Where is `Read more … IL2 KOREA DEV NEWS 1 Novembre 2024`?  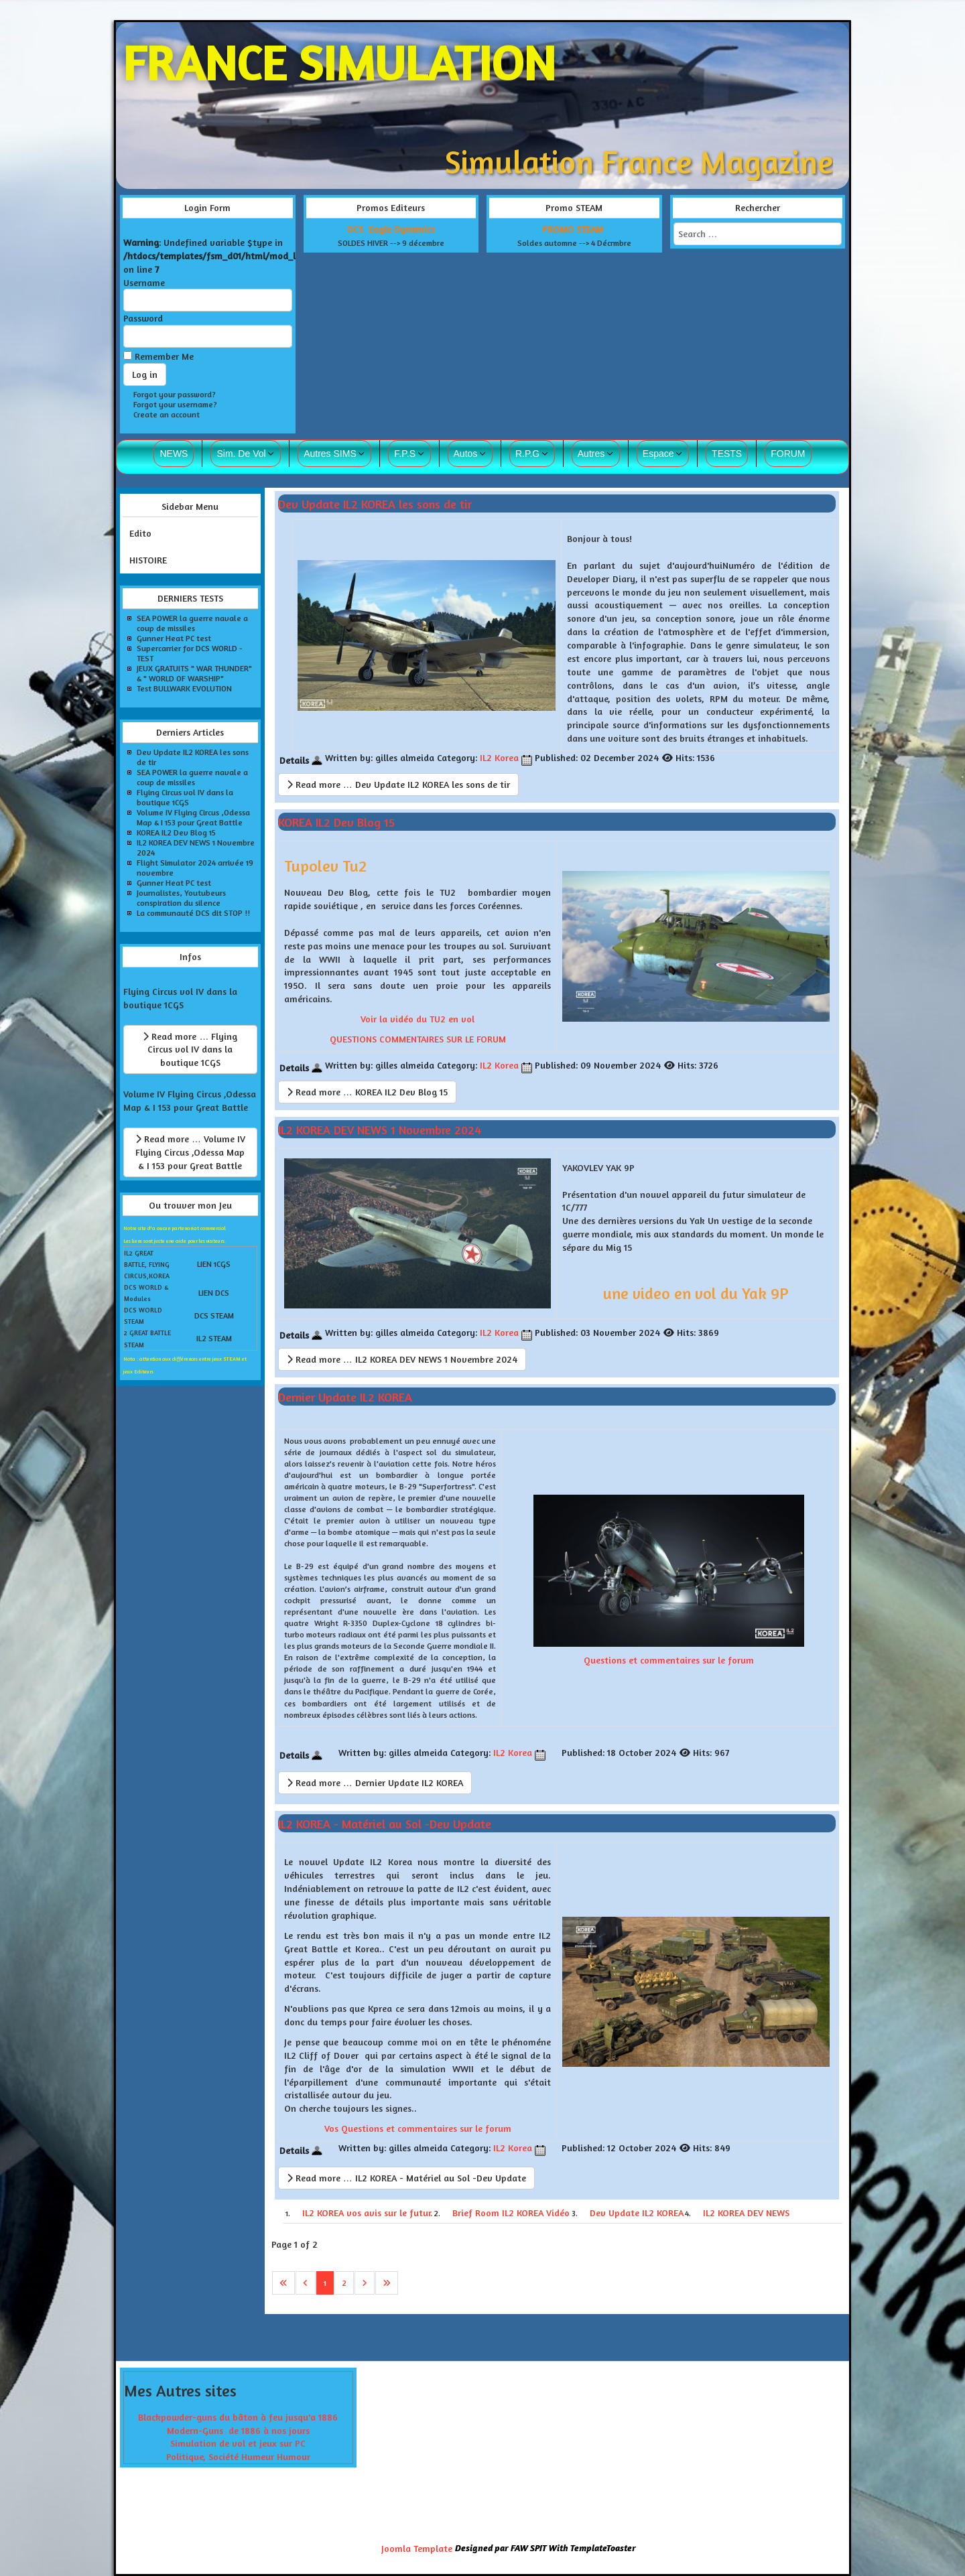 Read more … IL2 KOREA DEV NEWS 1 Novembre 2024 is located at coordinates (402, 1359).